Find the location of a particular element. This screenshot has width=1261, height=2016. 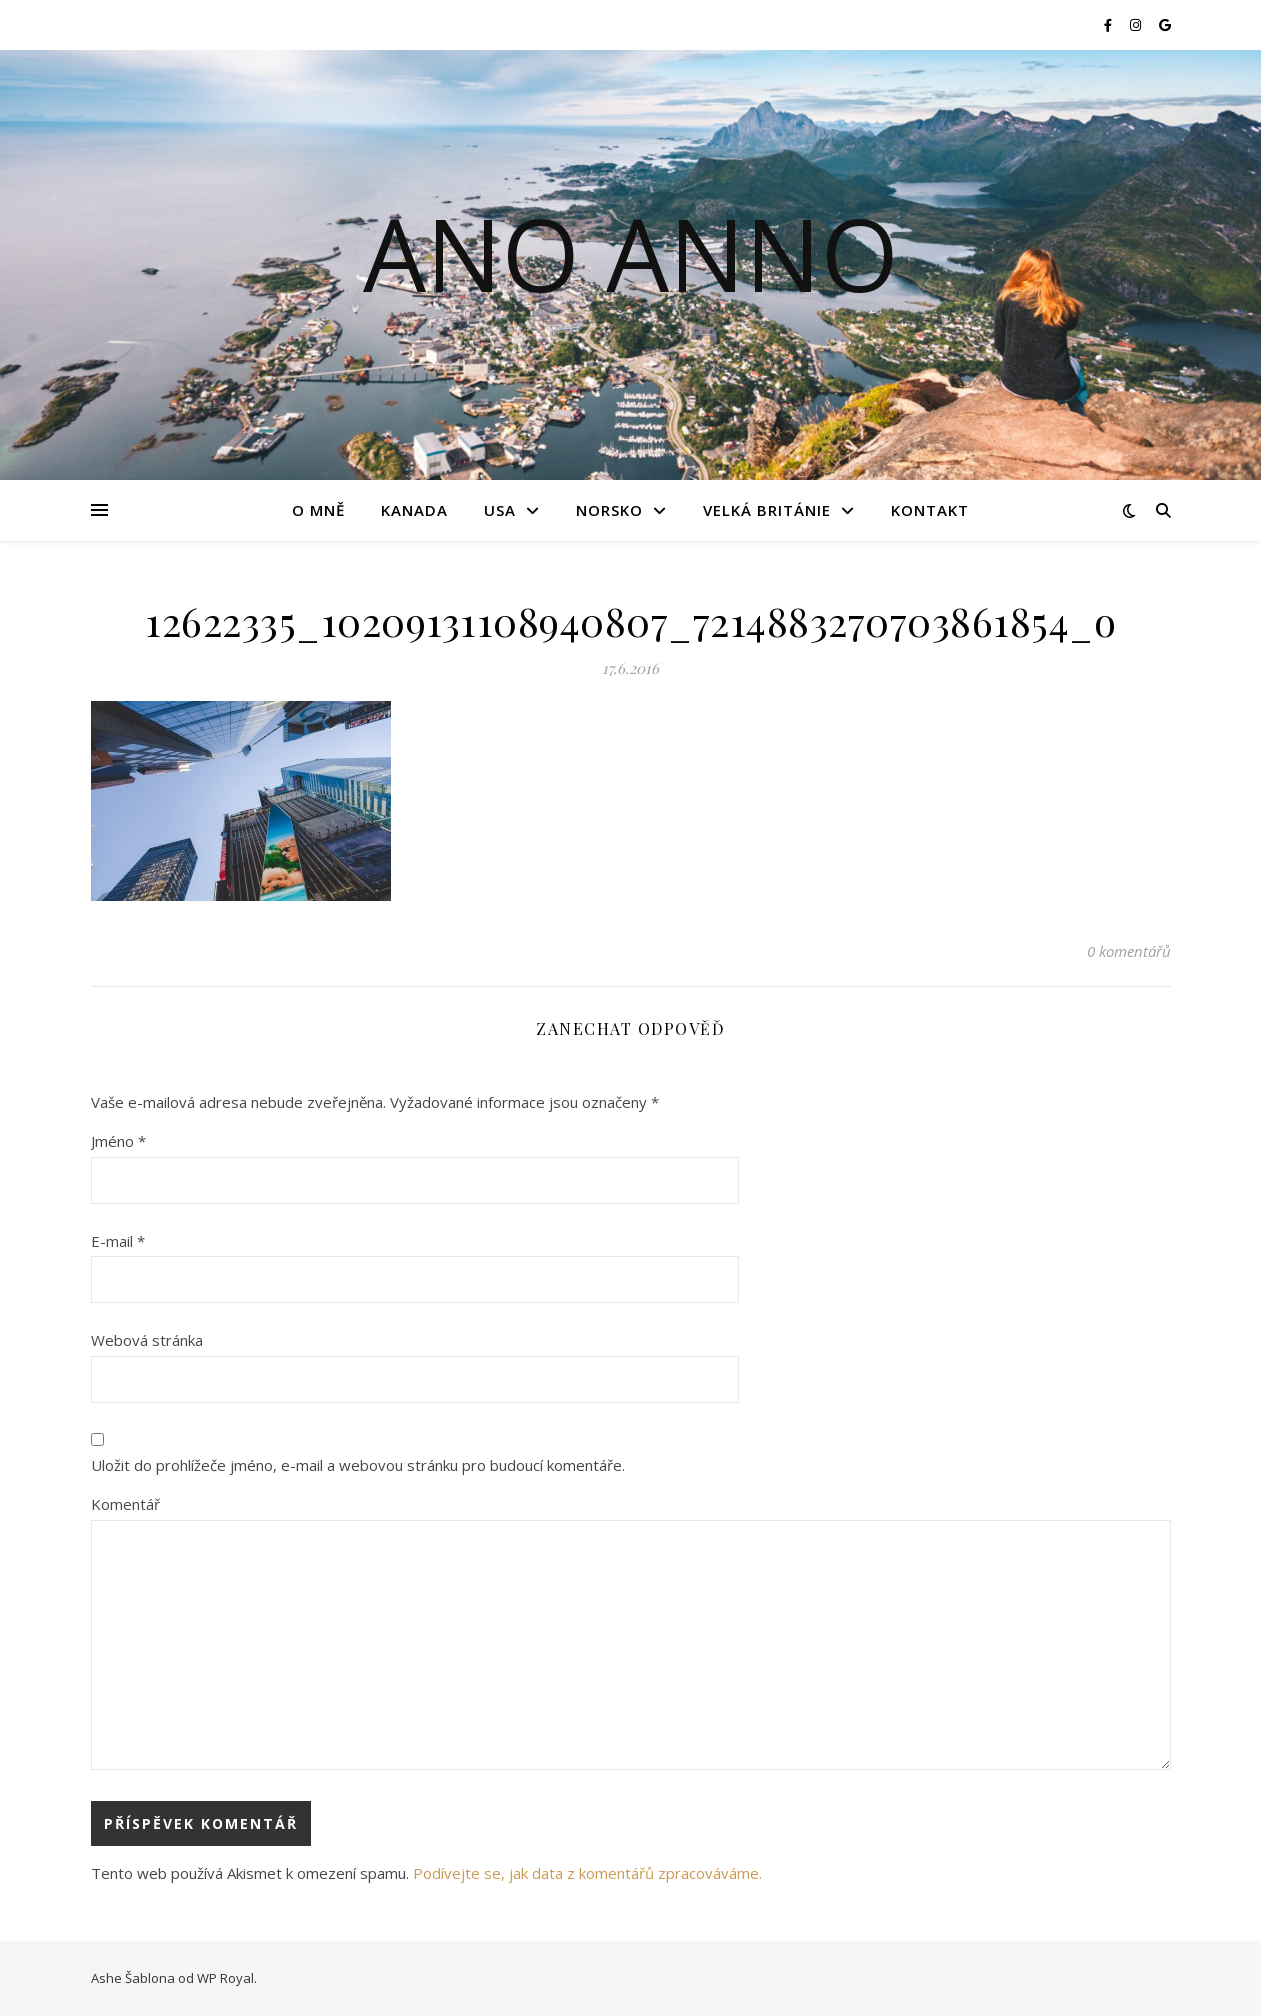

0 komentářů is located at coordinates (1129, 951).